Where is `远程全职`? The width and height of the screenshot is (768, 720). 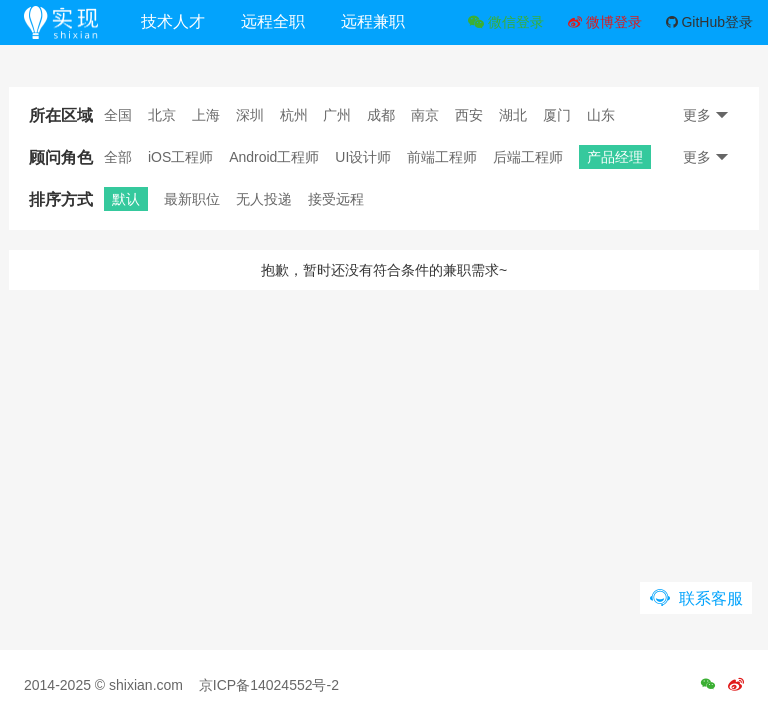 远程全职 is located at coordinates (273, 21).